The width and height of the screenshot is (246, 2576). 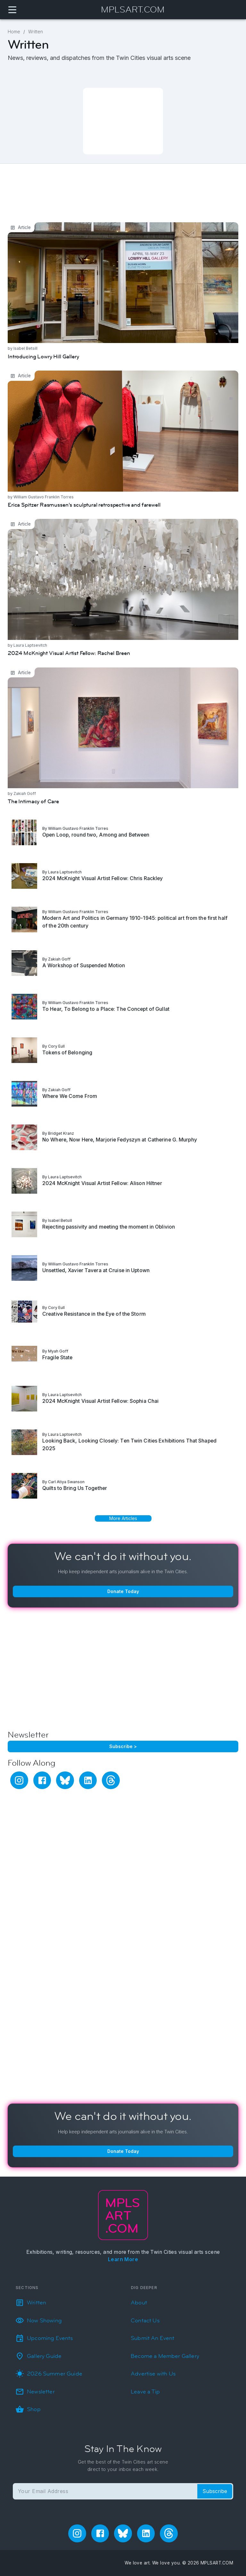 What do you see at coordinates (123, 1518) in the screenshot?
I see `More Articles` at bounding box center [123, 1518].